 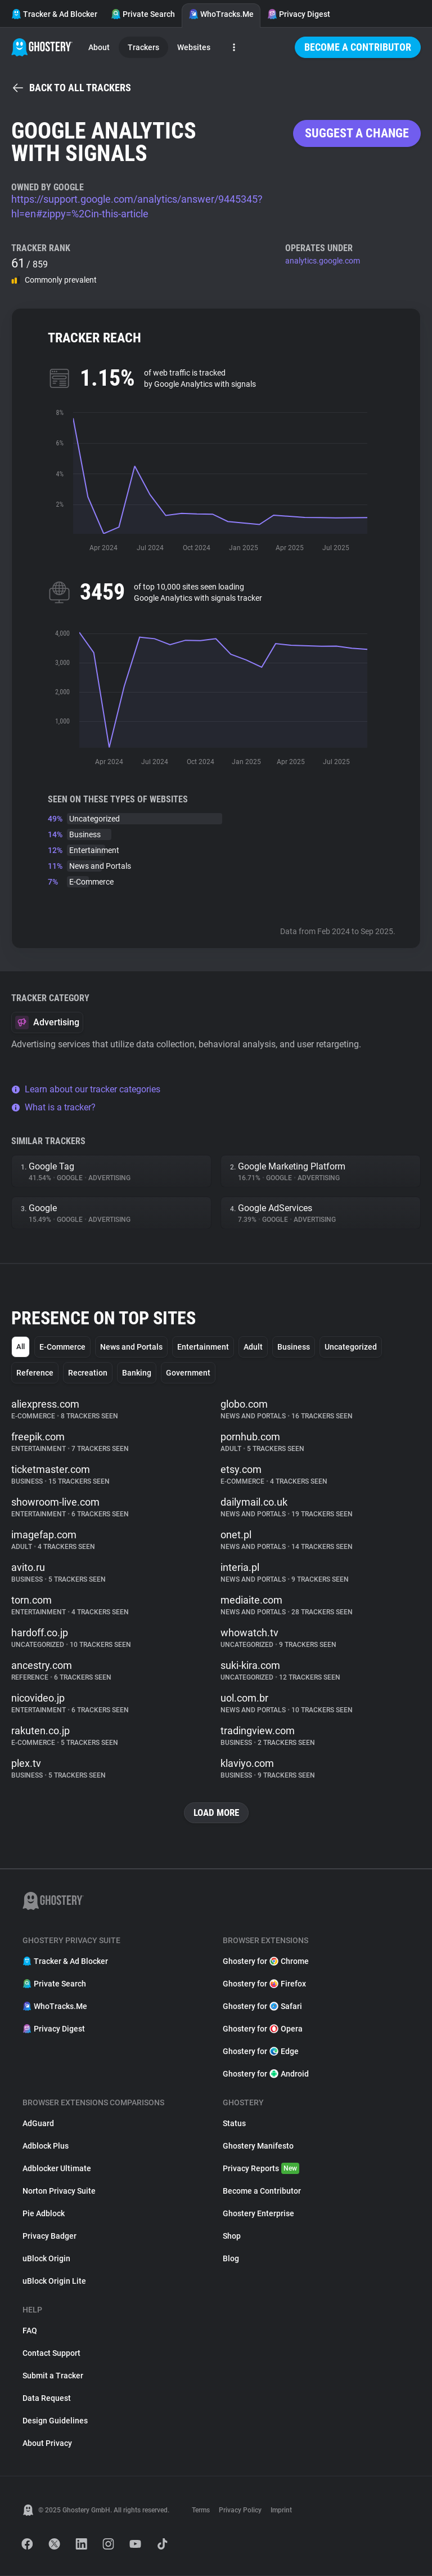 I want to click on Privacy Reports, so click(x=261, y=2169).